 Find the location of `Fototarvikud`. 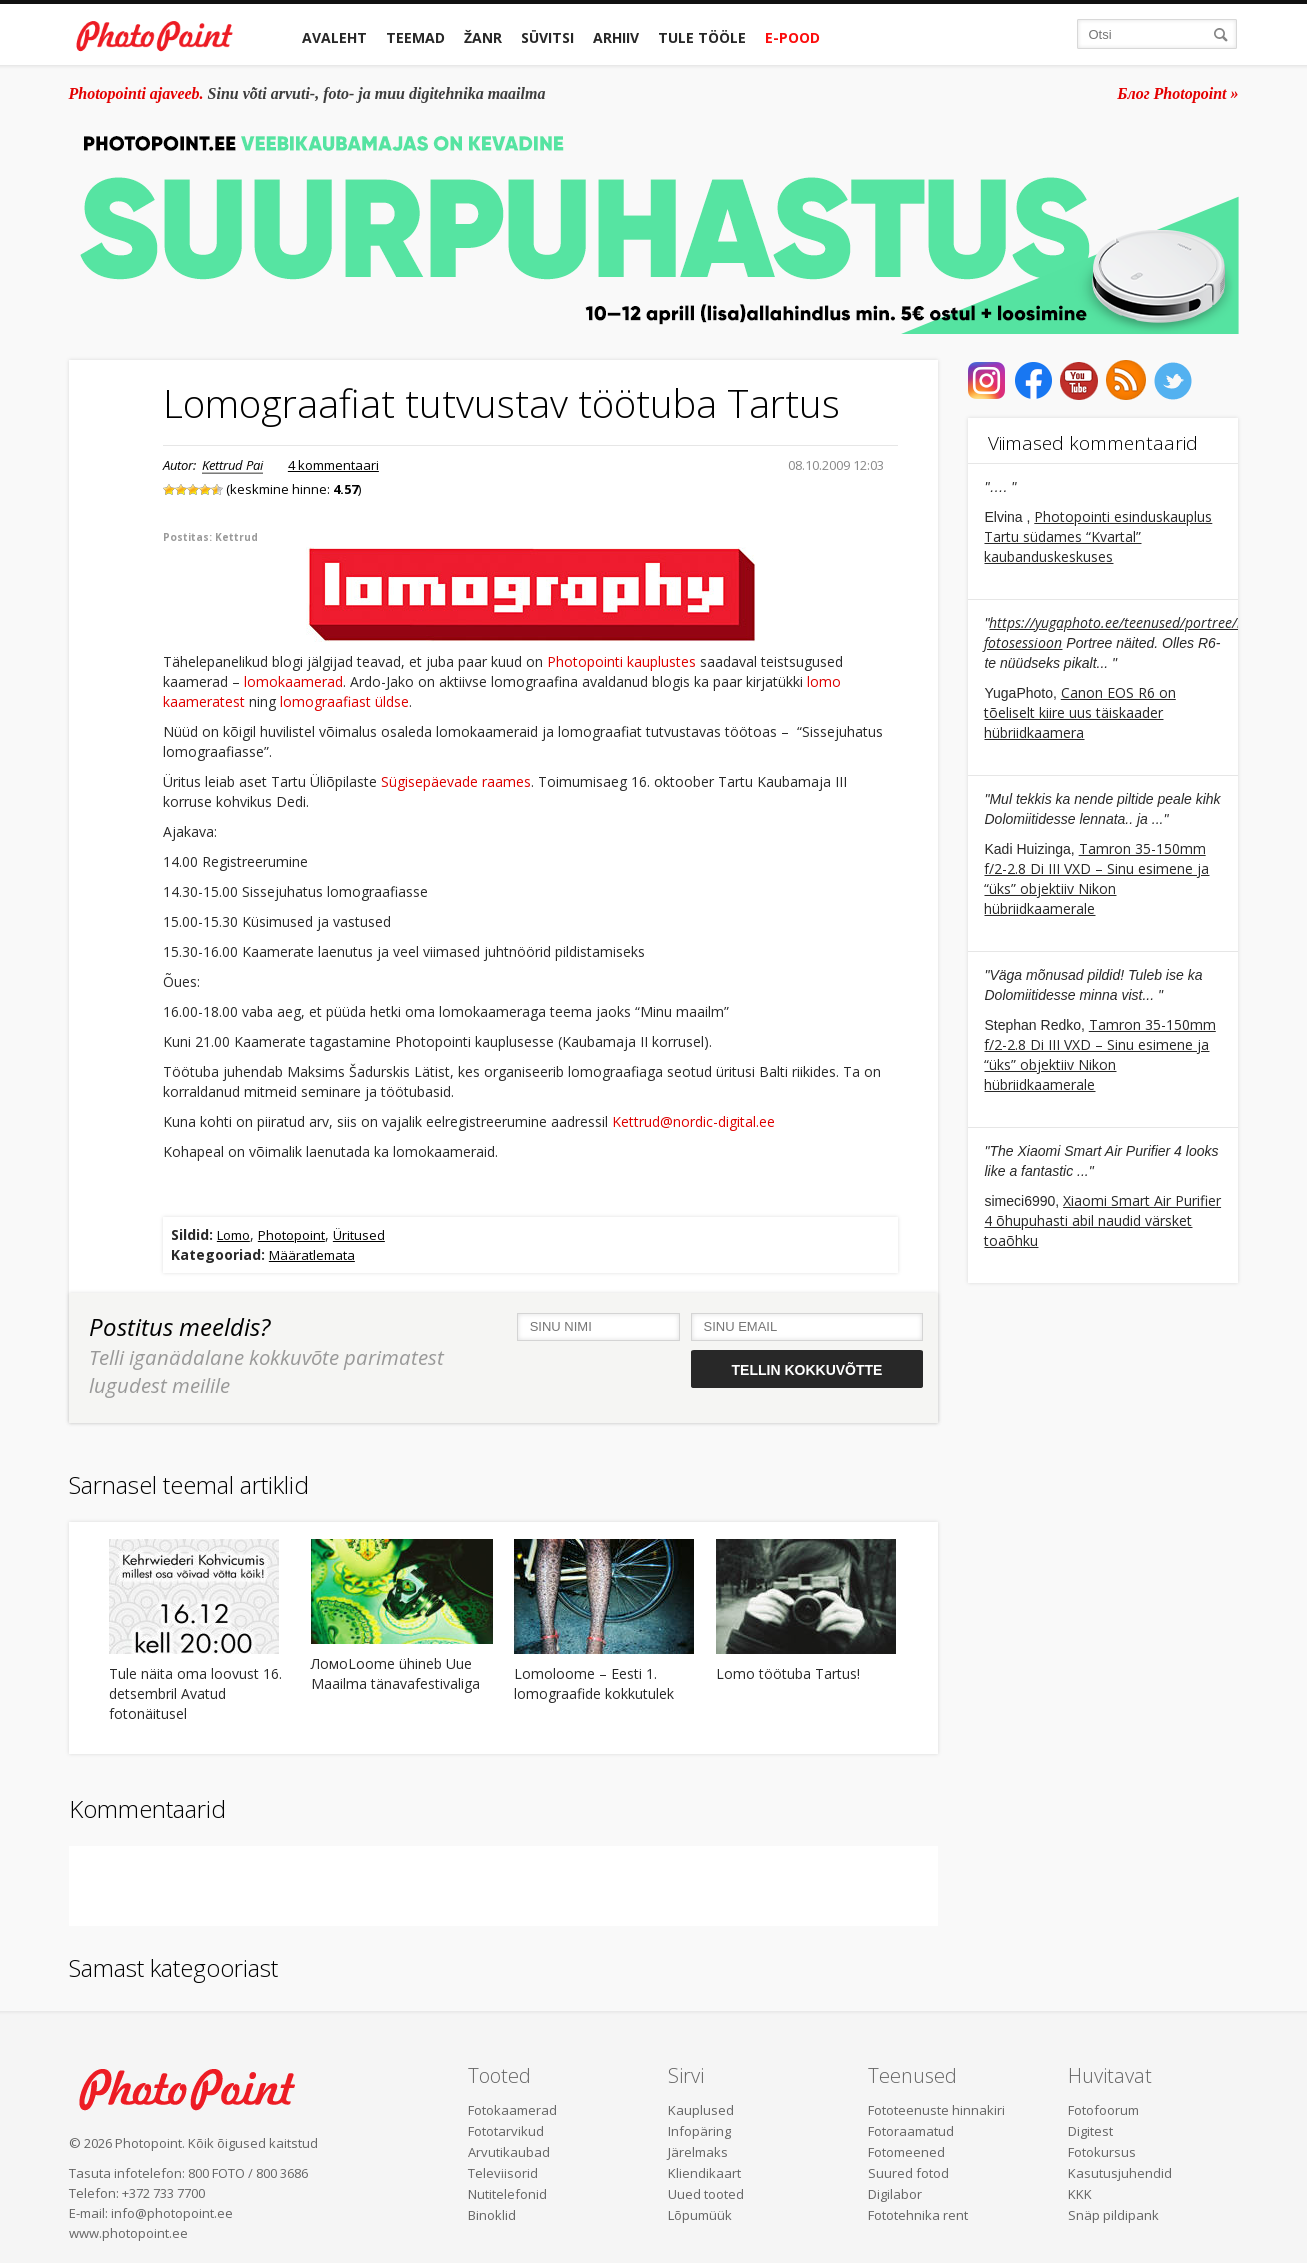

Fototarvikud is located at coordinates (506, 2131).